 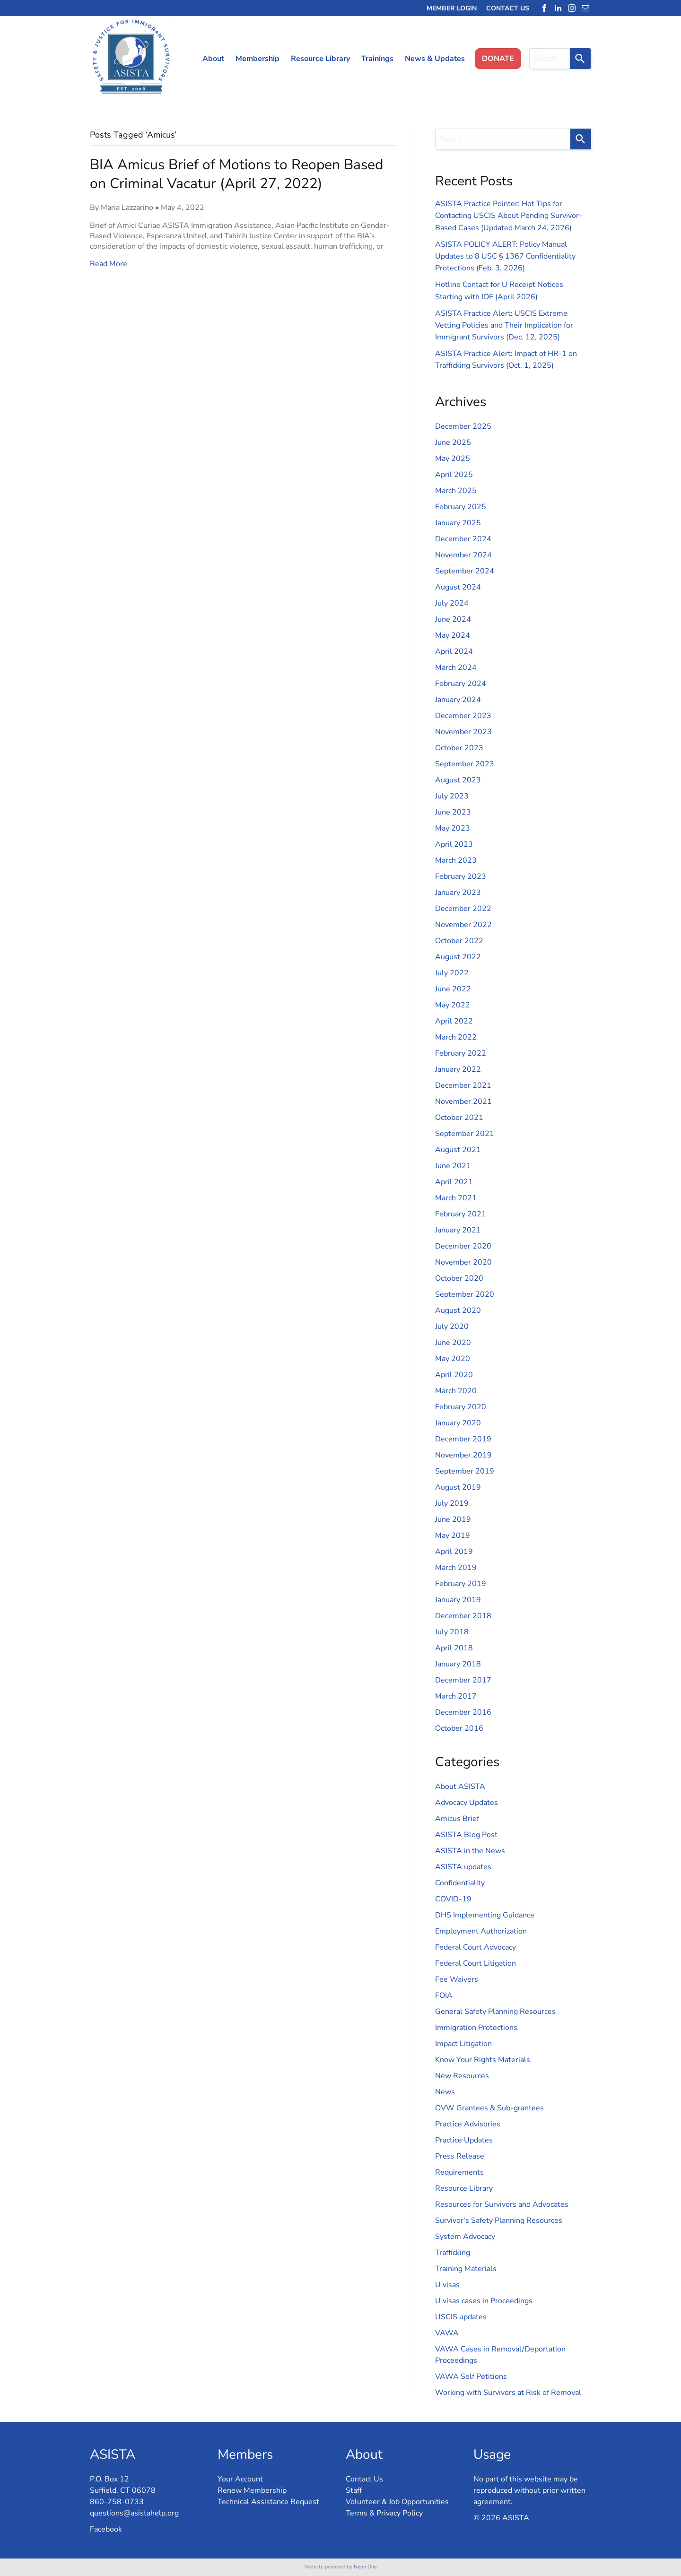 I want to click on Confidentiality, so click(x=460, y=1883).